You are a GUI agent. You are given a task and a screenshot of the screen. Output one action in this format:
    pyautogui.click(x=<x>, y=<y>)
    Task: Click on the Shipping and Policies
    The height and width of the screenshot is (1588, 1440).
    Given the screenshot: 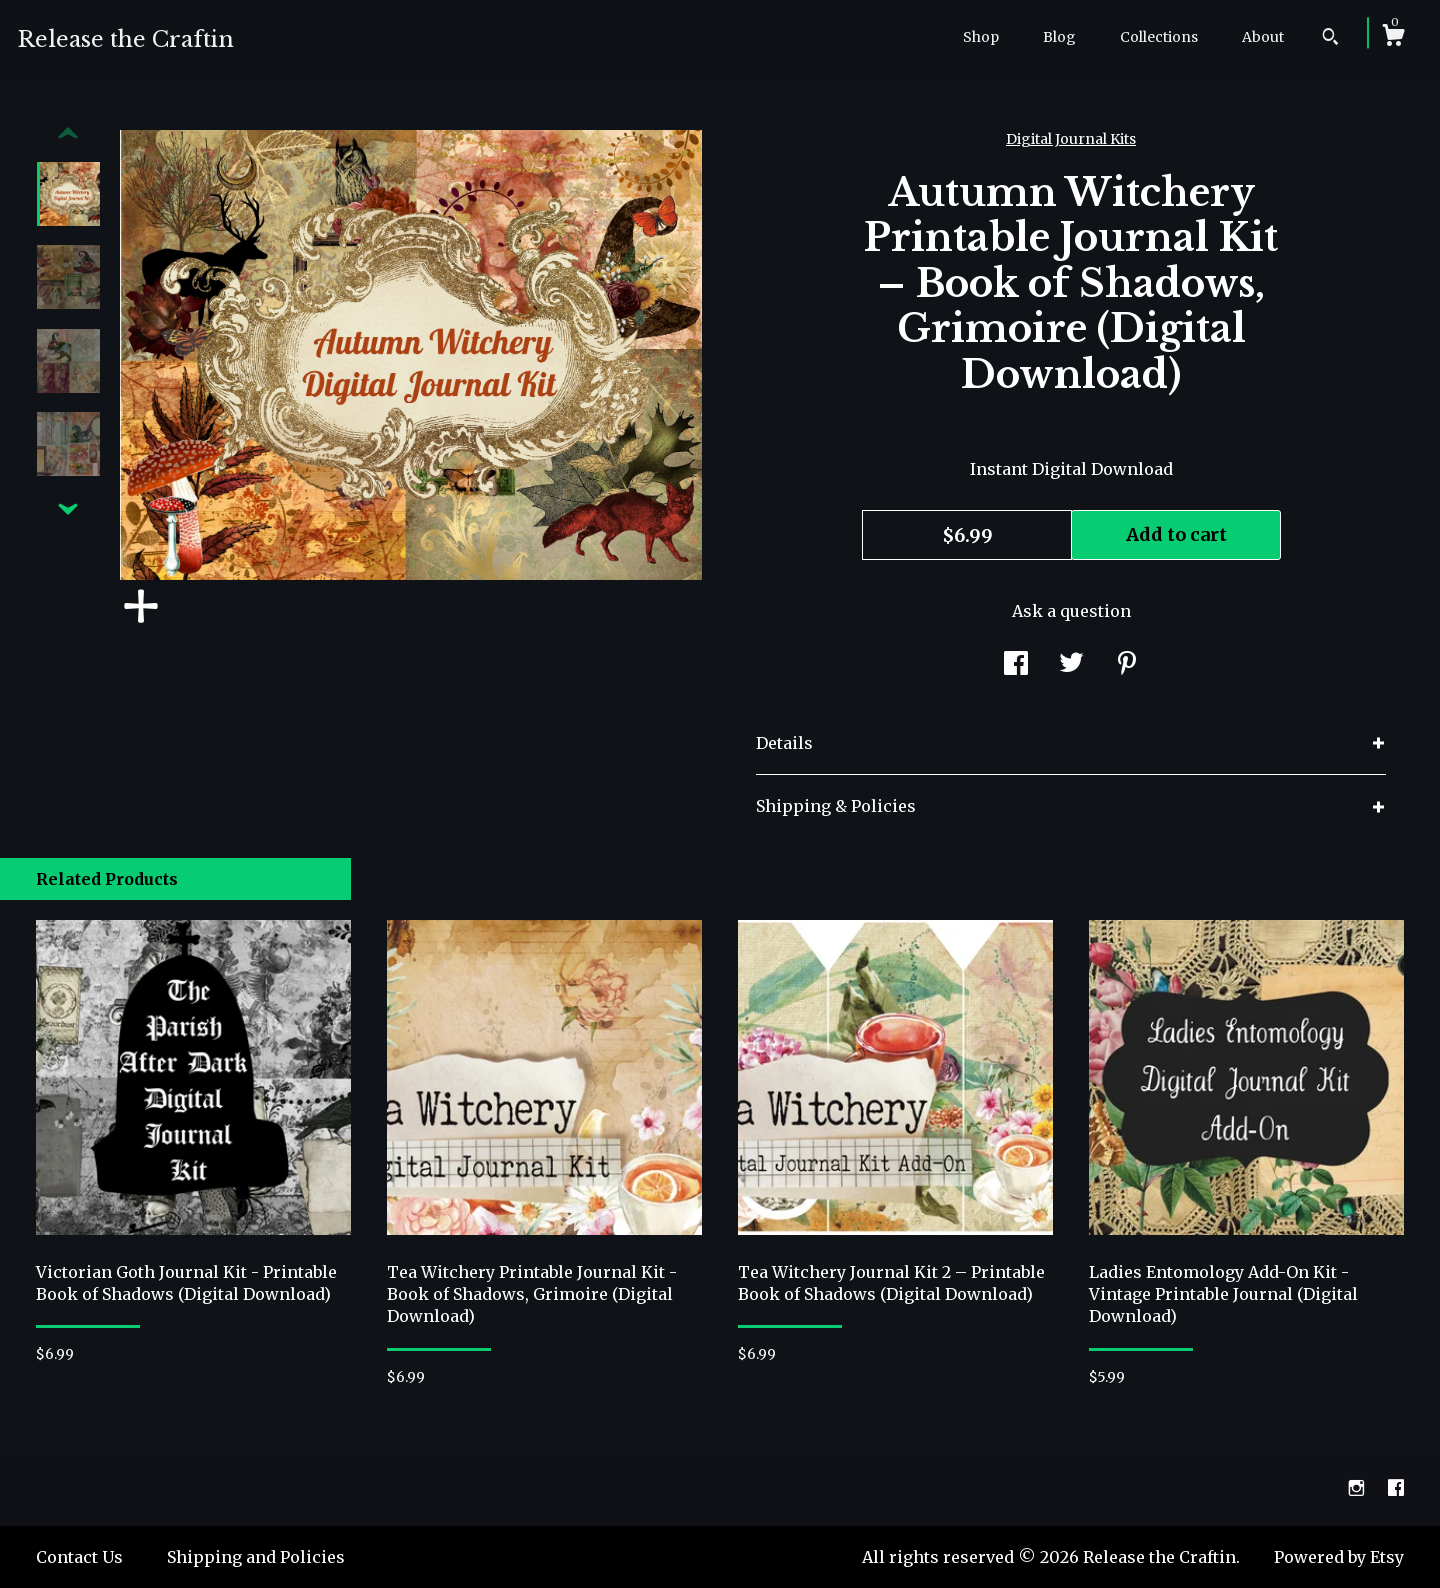 What is the action you would take?
    pyautogui.click(x=256, y=1557)
    